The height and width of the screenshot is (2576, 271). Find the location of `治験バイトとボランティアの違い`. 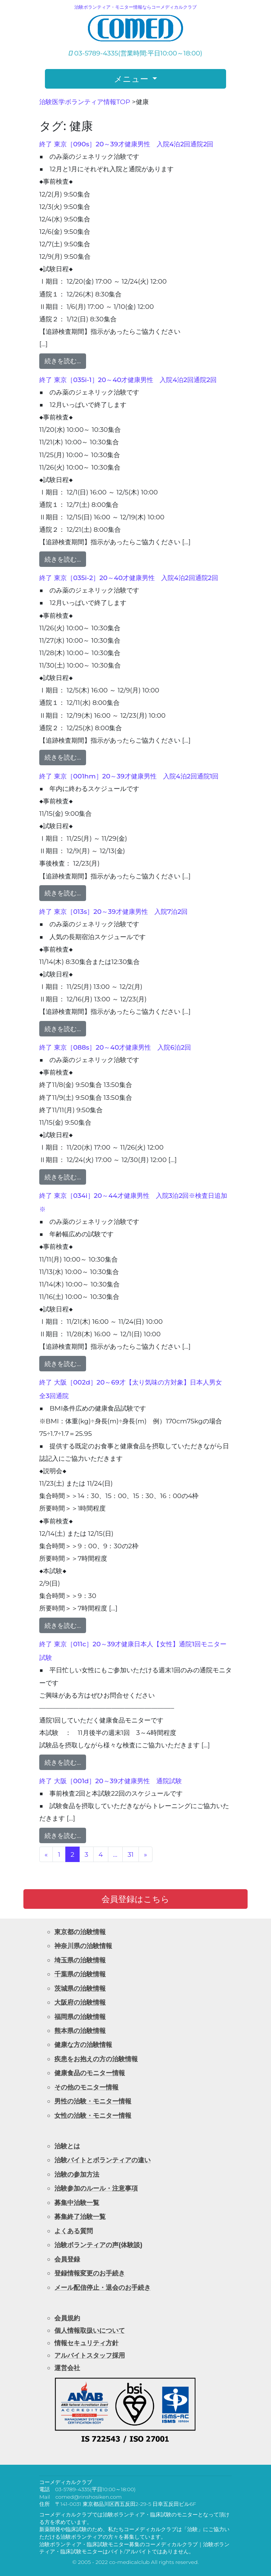

治験バイトとボランティアの違い is located at coordinates (102, 2160).